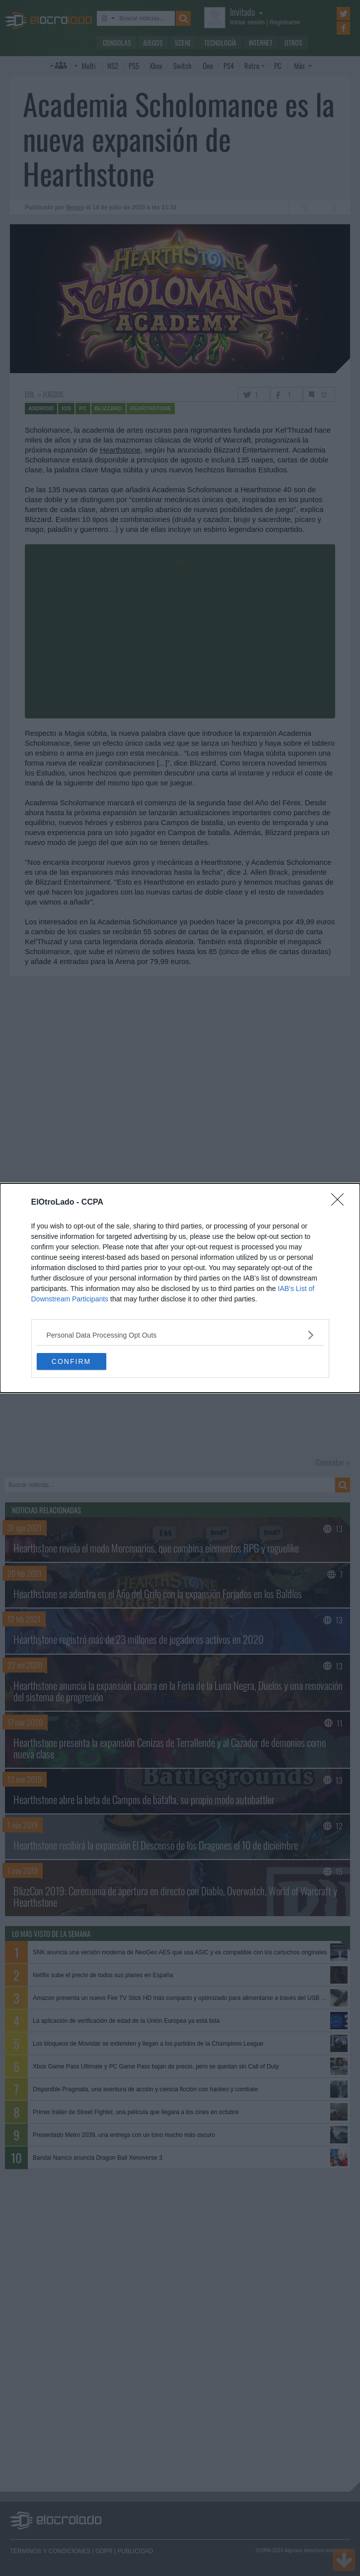 The image size is (360, 2576). What do you see at coordinates (71, 1361) in the screenshot?
I see `CONFIRM` at bounding box center [71, 1361].